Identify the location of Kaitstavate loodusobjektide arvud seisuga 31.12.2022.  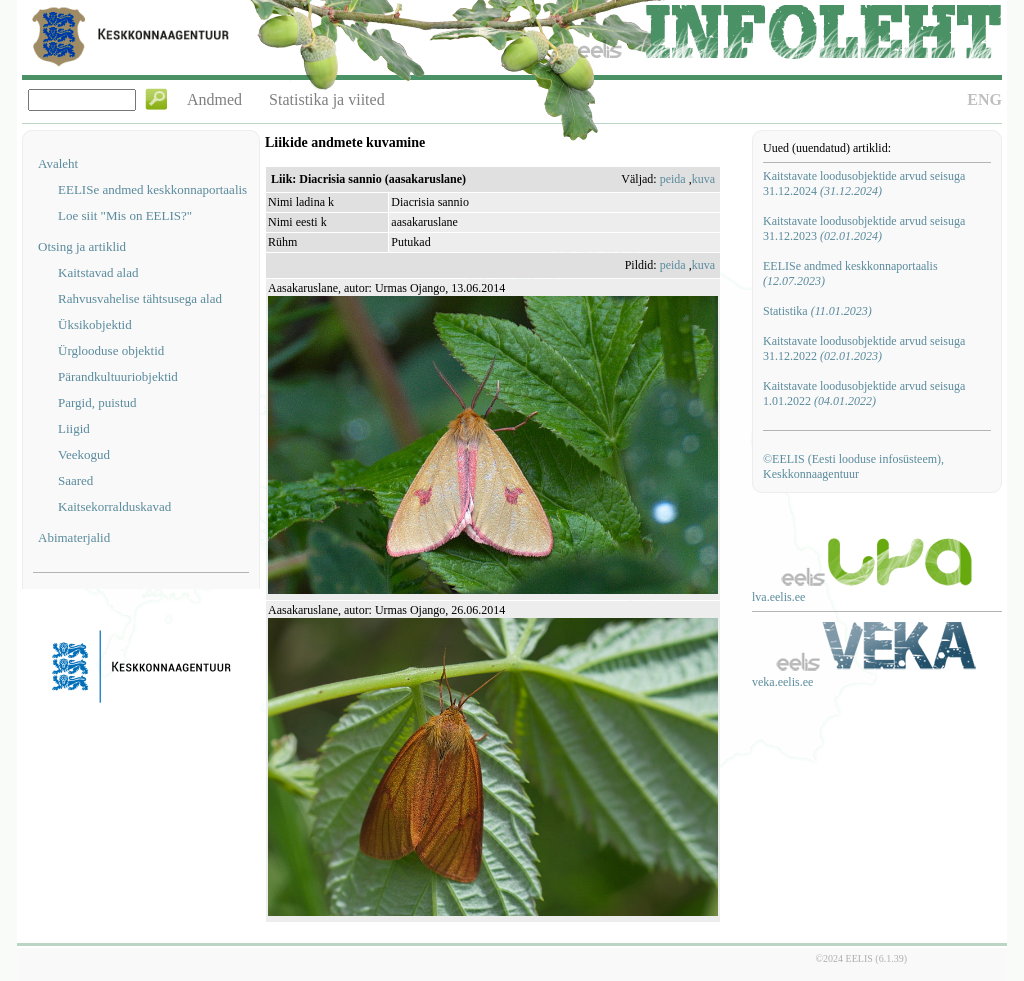
(864, 348).